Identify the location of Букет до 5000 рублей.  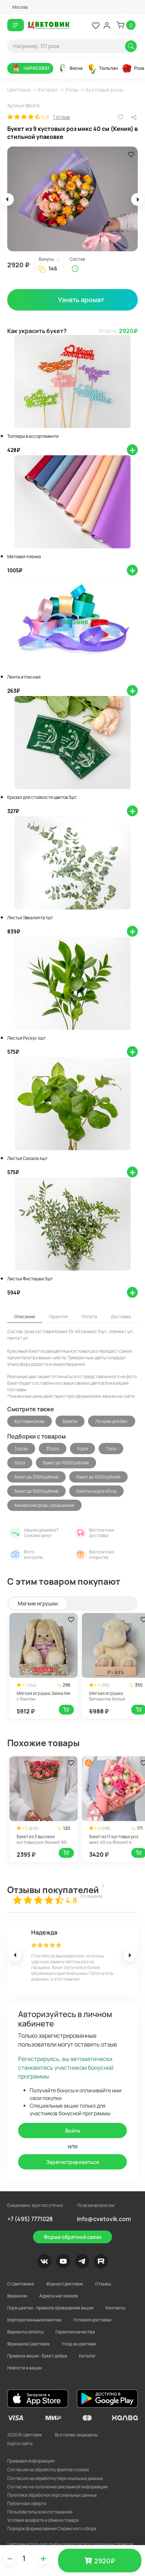
(36, 1491).